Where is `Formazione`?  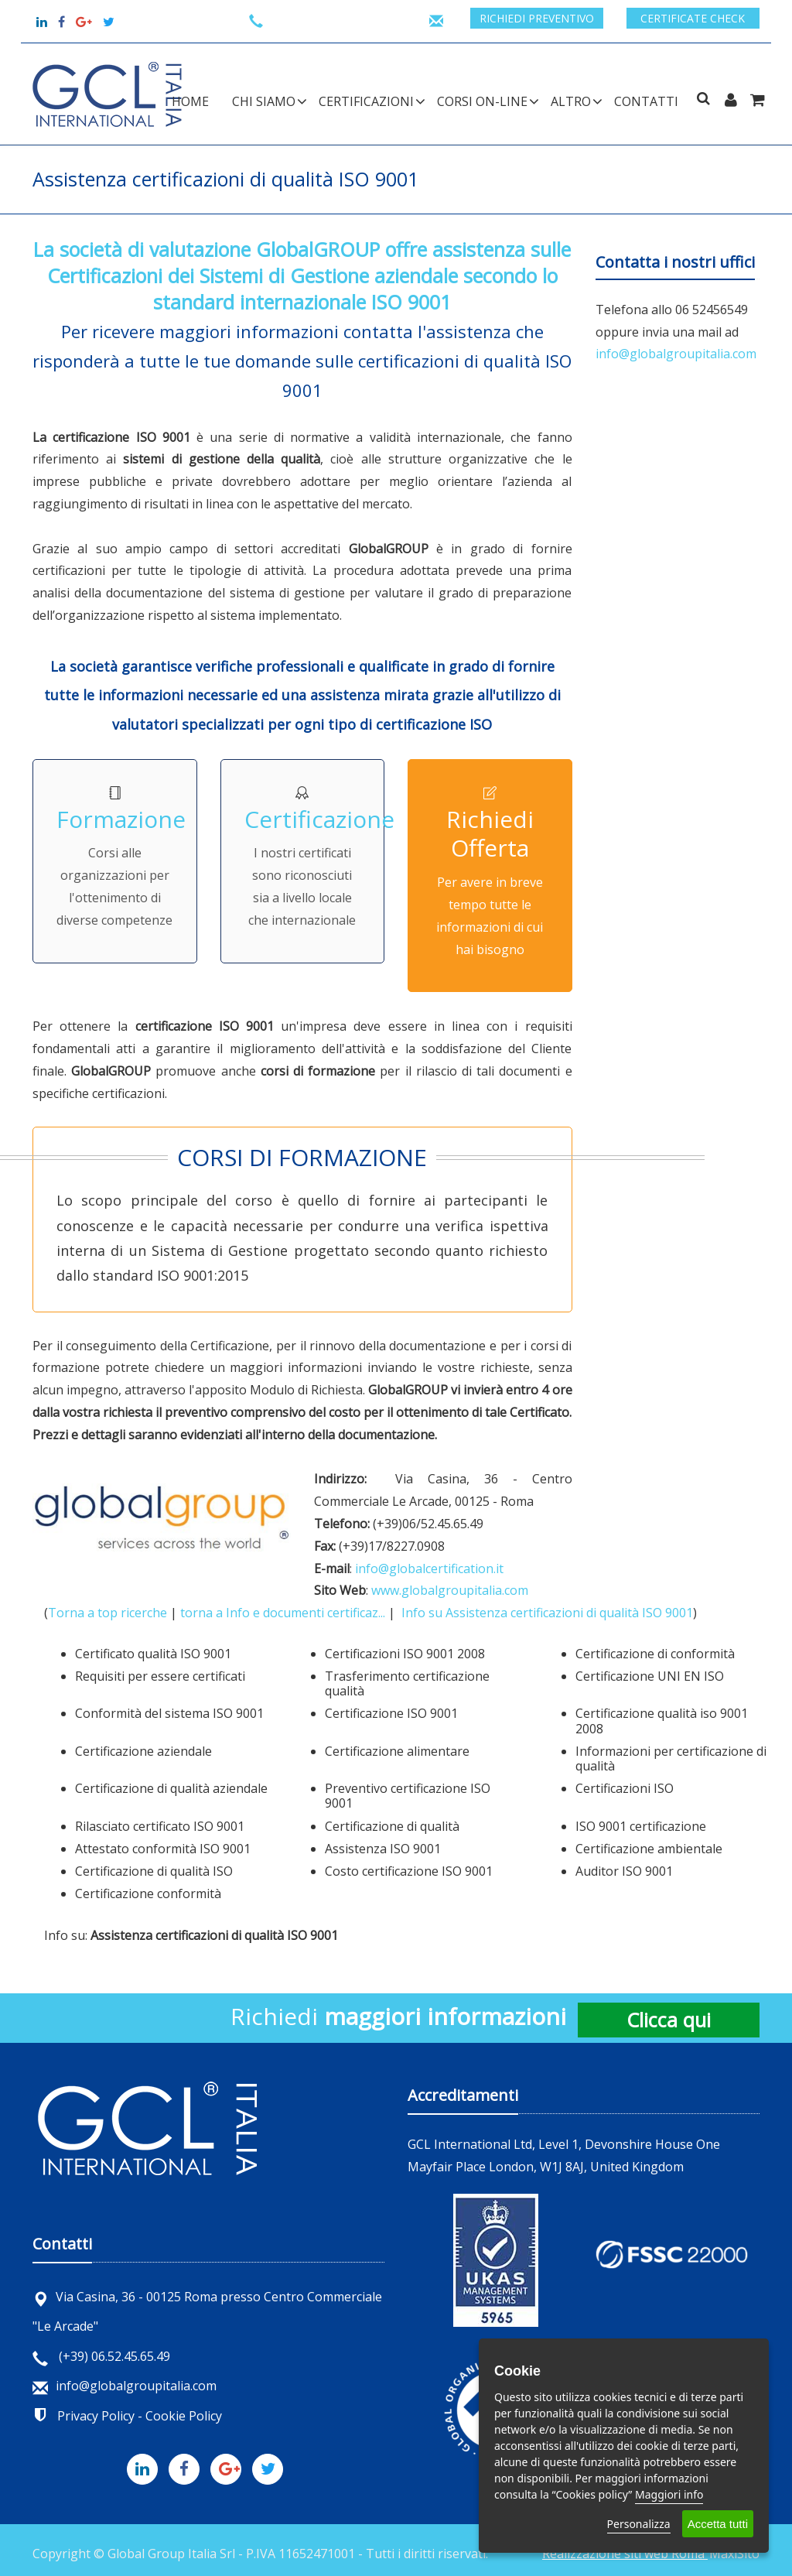
Formazione is located at coordinates (121, 819).